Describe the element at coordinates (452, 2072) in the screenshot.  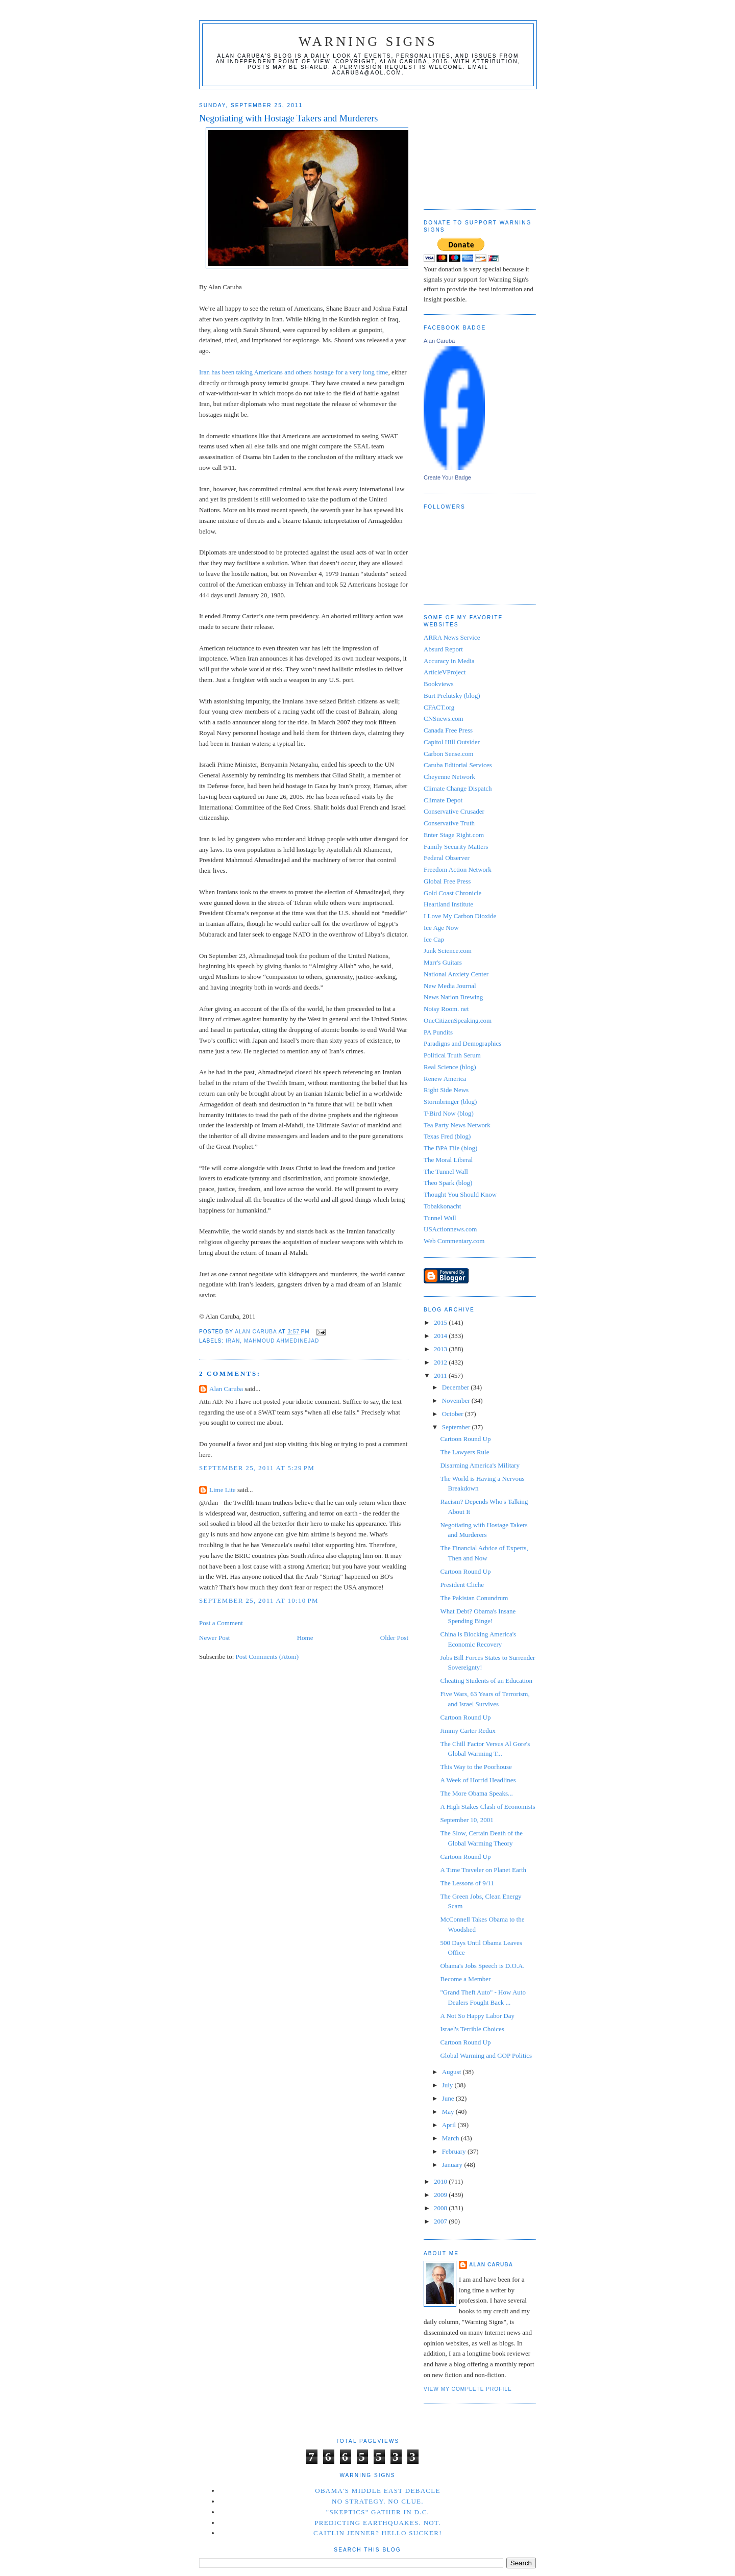
I see `August` at that location.